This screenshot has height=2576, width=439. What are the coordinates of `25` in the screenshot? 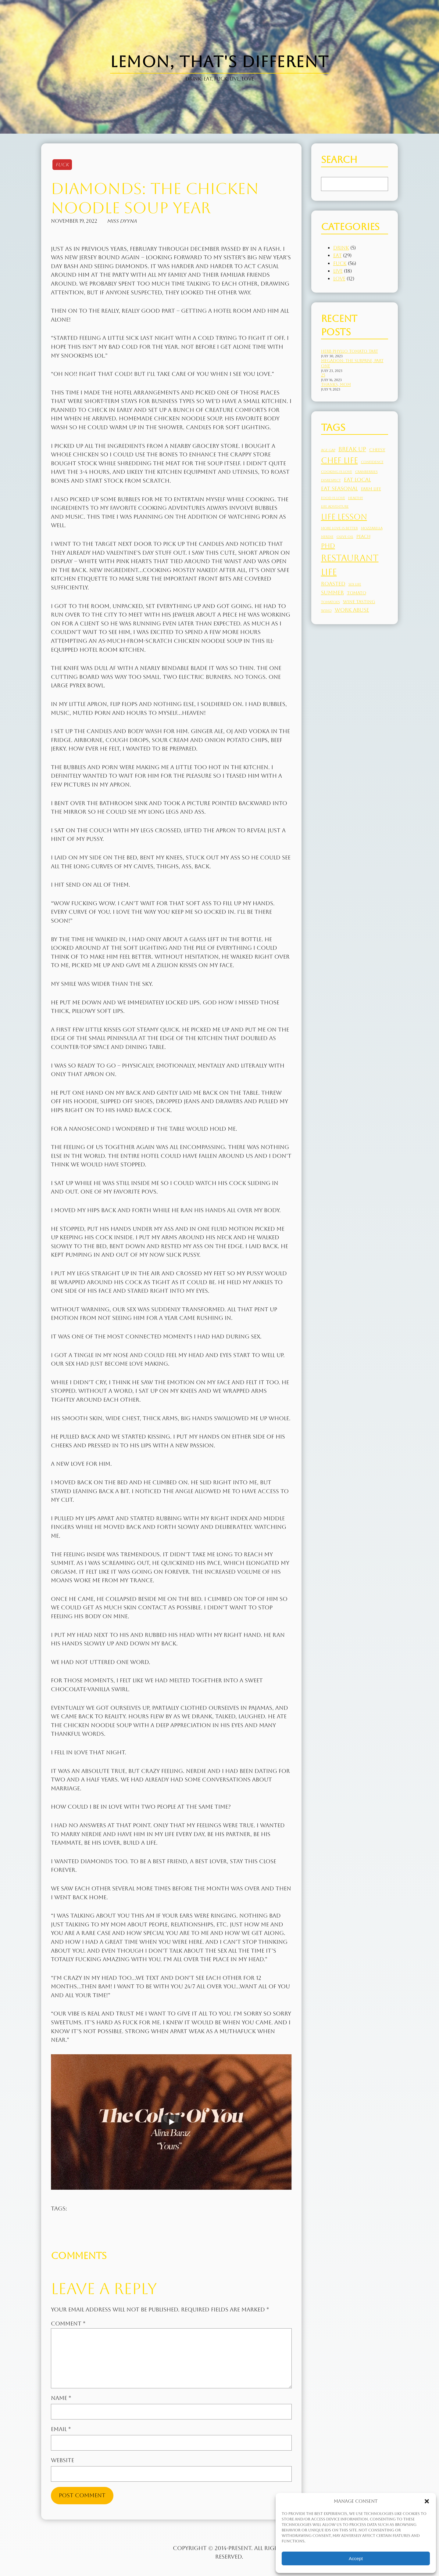 It's located at (323, 375).